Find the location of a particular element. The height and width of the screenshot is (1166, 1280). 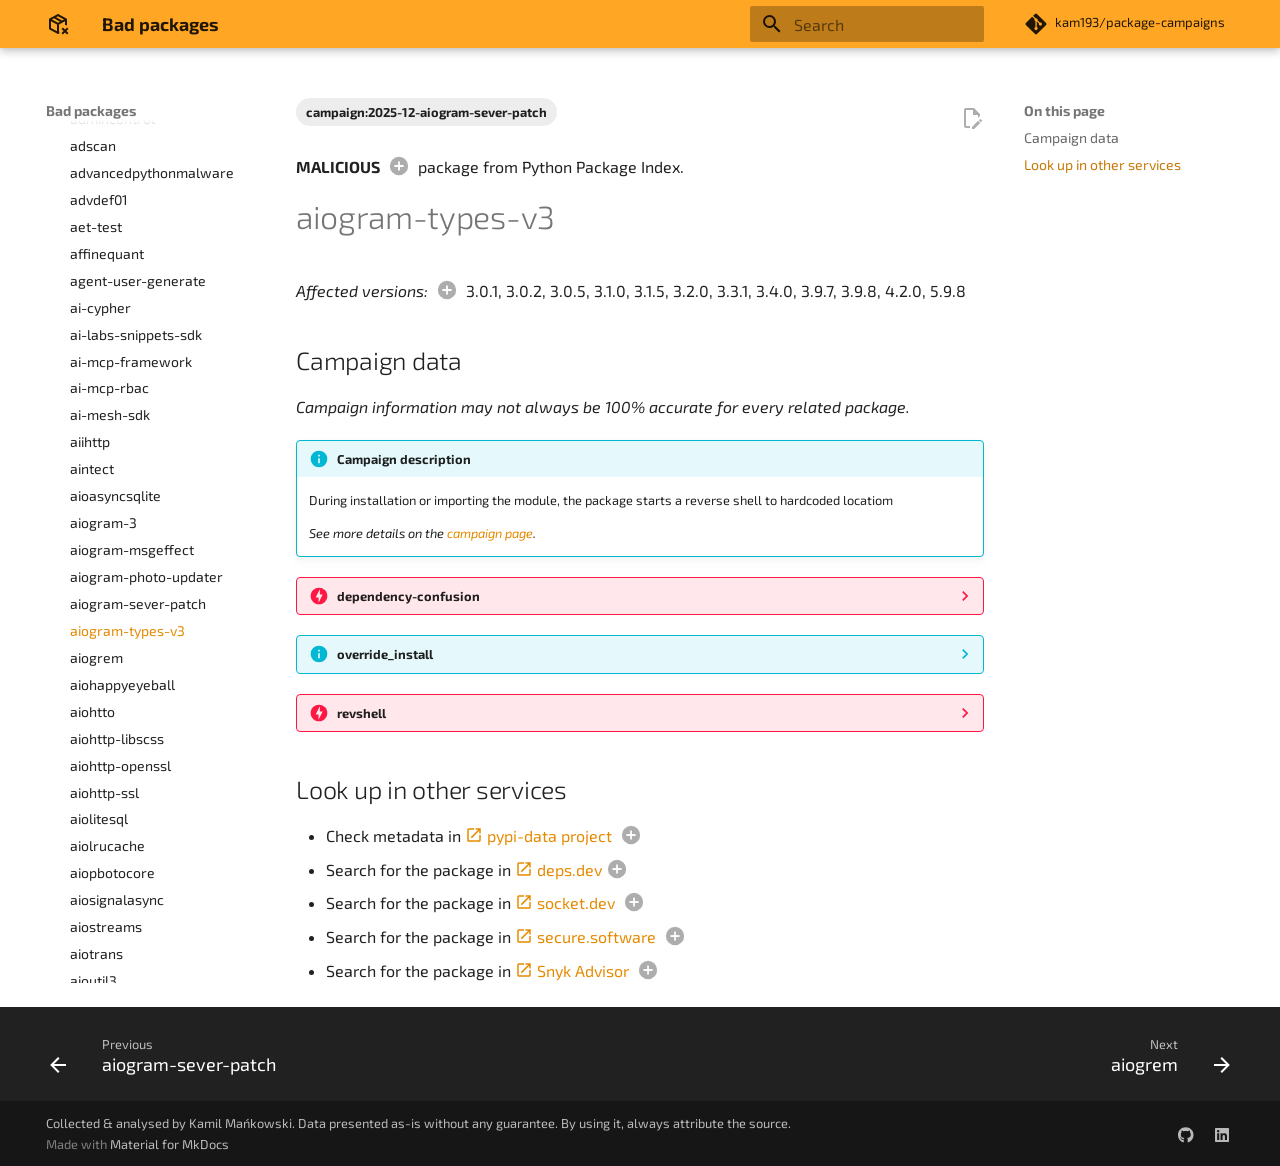

[Previous: aiogram-sever-patch] is located at coordinates (169, 1060).